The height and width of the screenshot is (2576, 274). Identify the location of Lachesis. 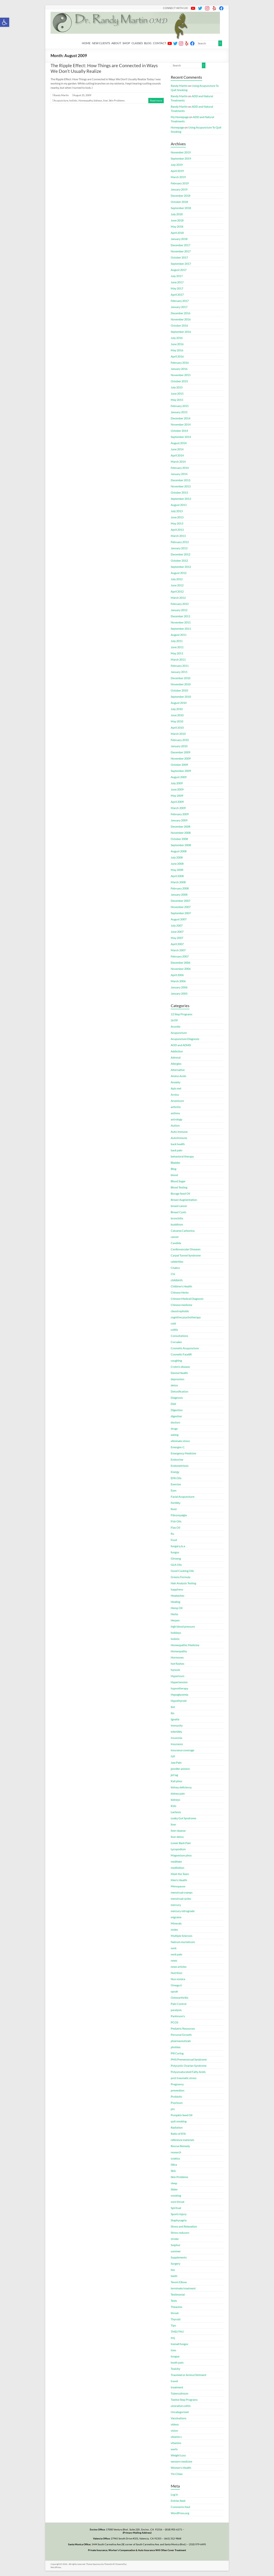
(176, 1812).